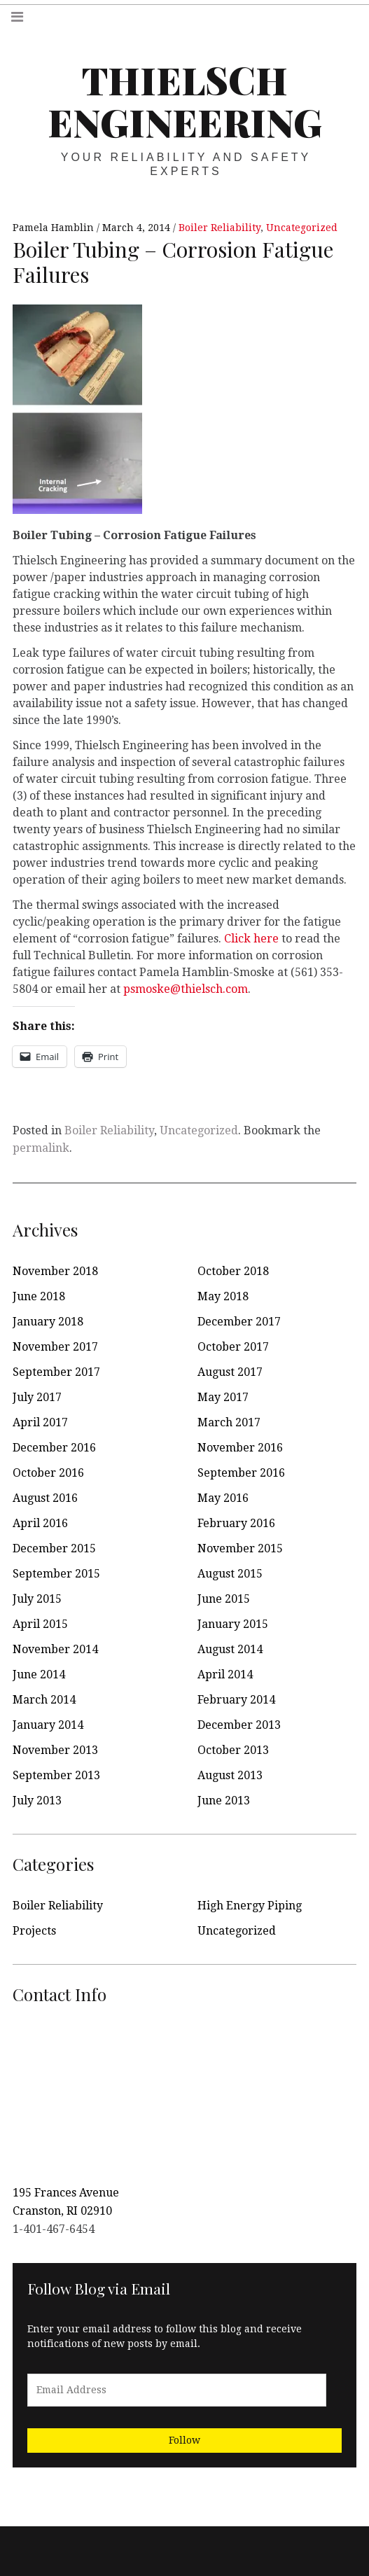 The height and width of the screenshot is (2576, 369). What do you see at coordinates (39, 1296) in the screenshot?
I see `June 2018` at bounding box center [39, 1296].